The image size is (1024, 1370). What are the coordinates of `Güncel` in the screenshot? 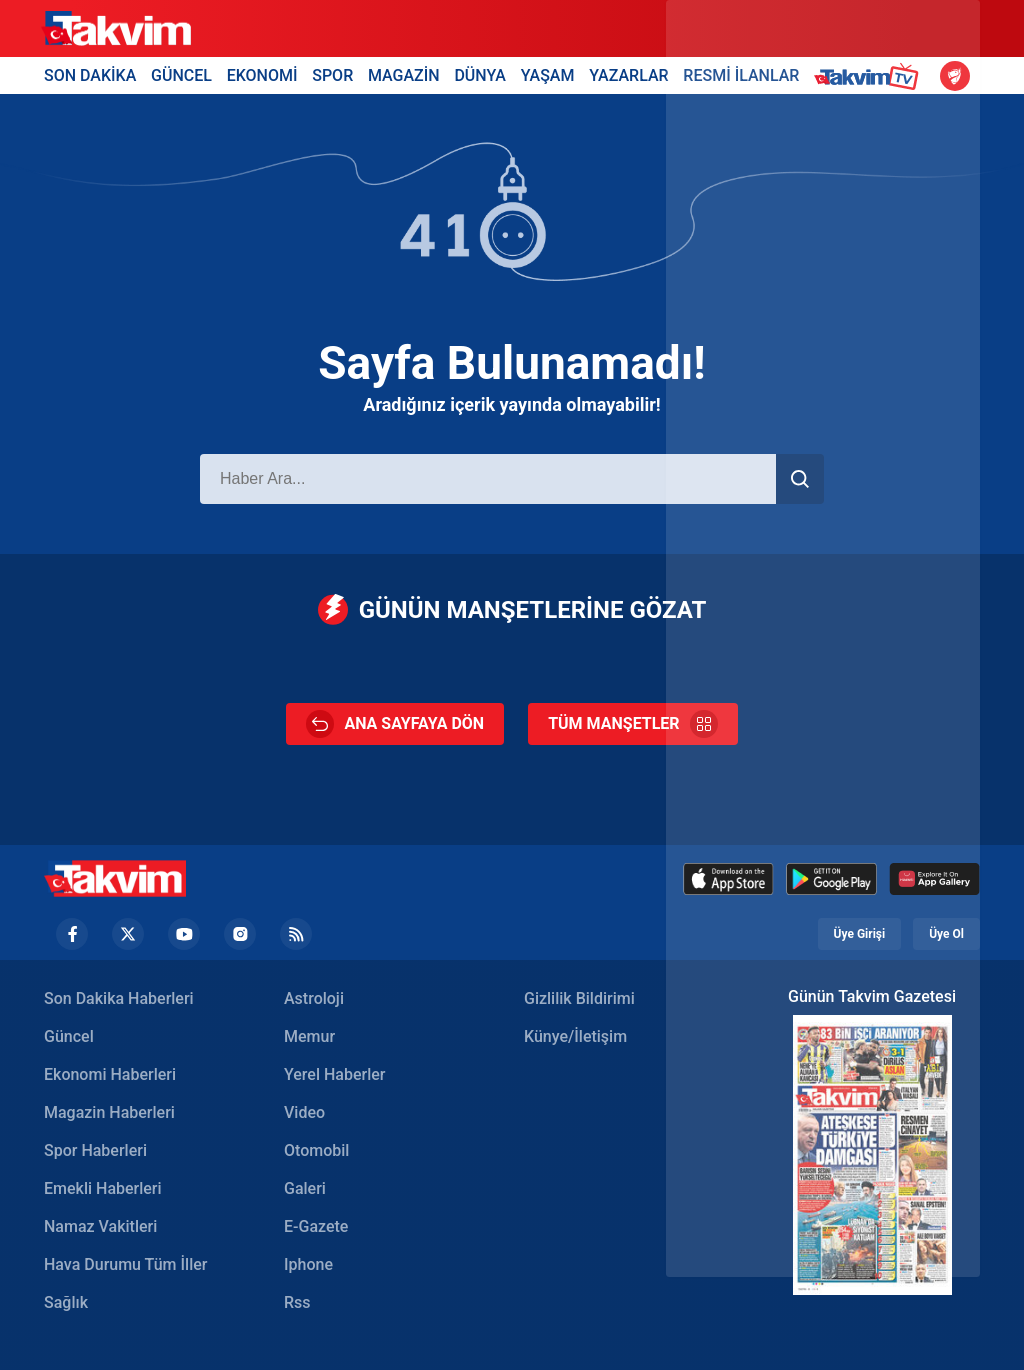 It's located at (69, 1036).